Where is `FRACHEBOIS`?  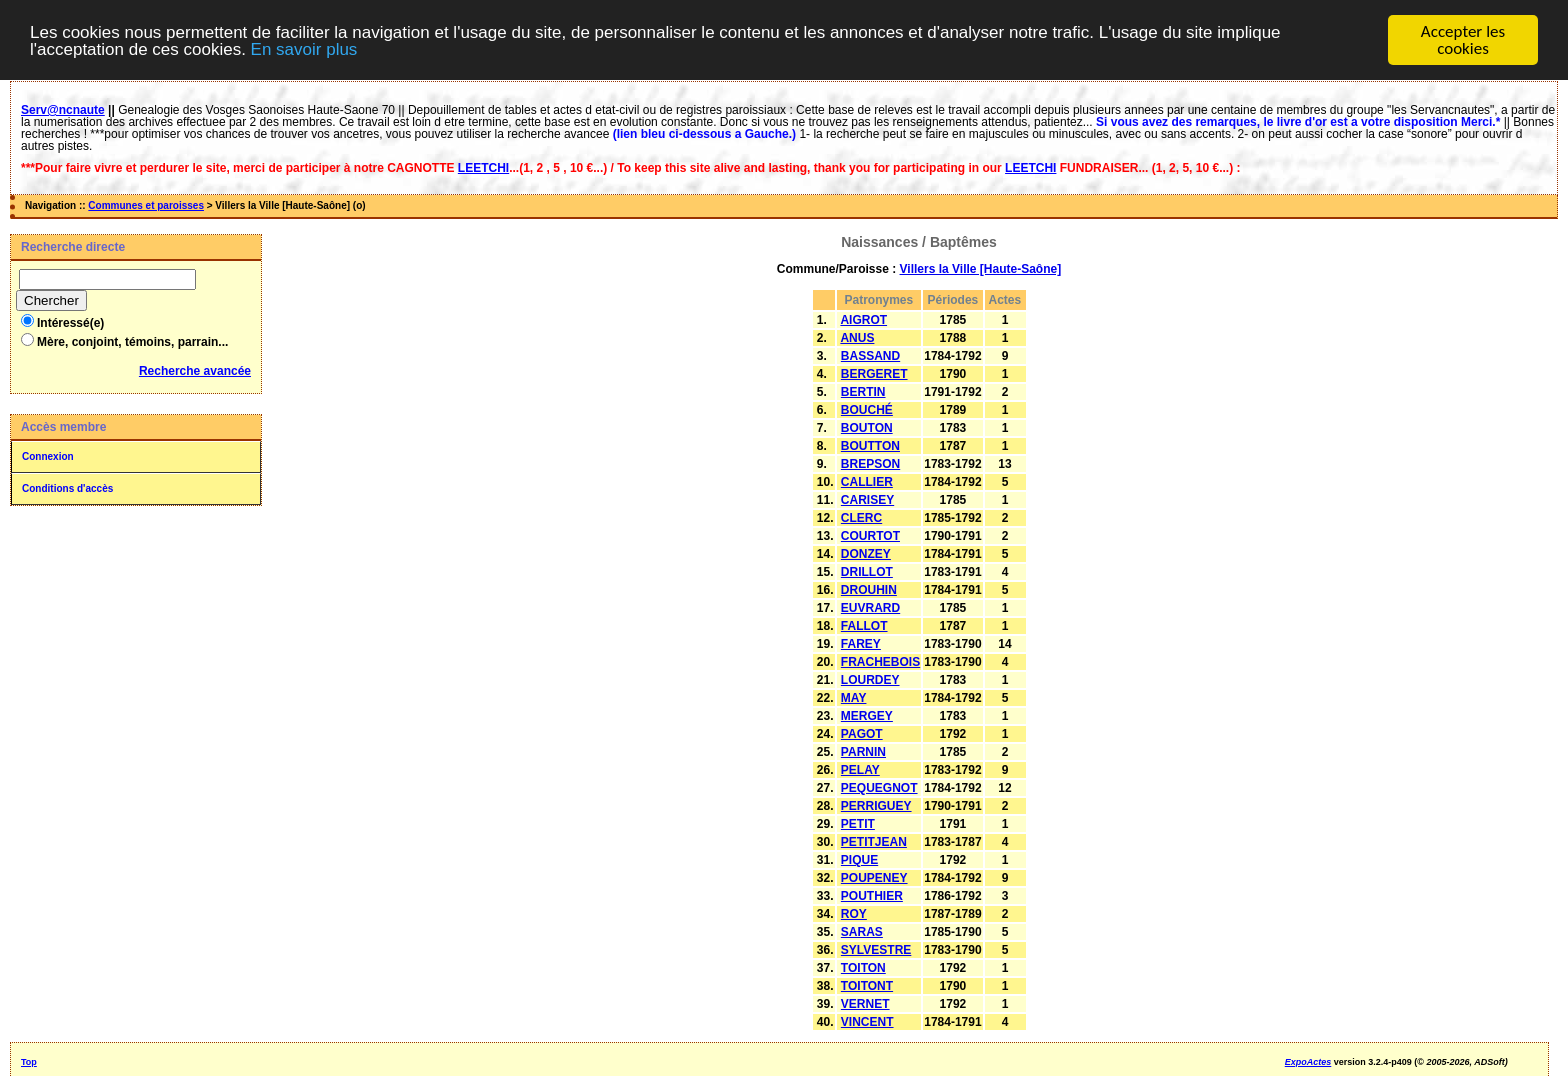
FRACHEBOIS is located at coordinates (880, 662).